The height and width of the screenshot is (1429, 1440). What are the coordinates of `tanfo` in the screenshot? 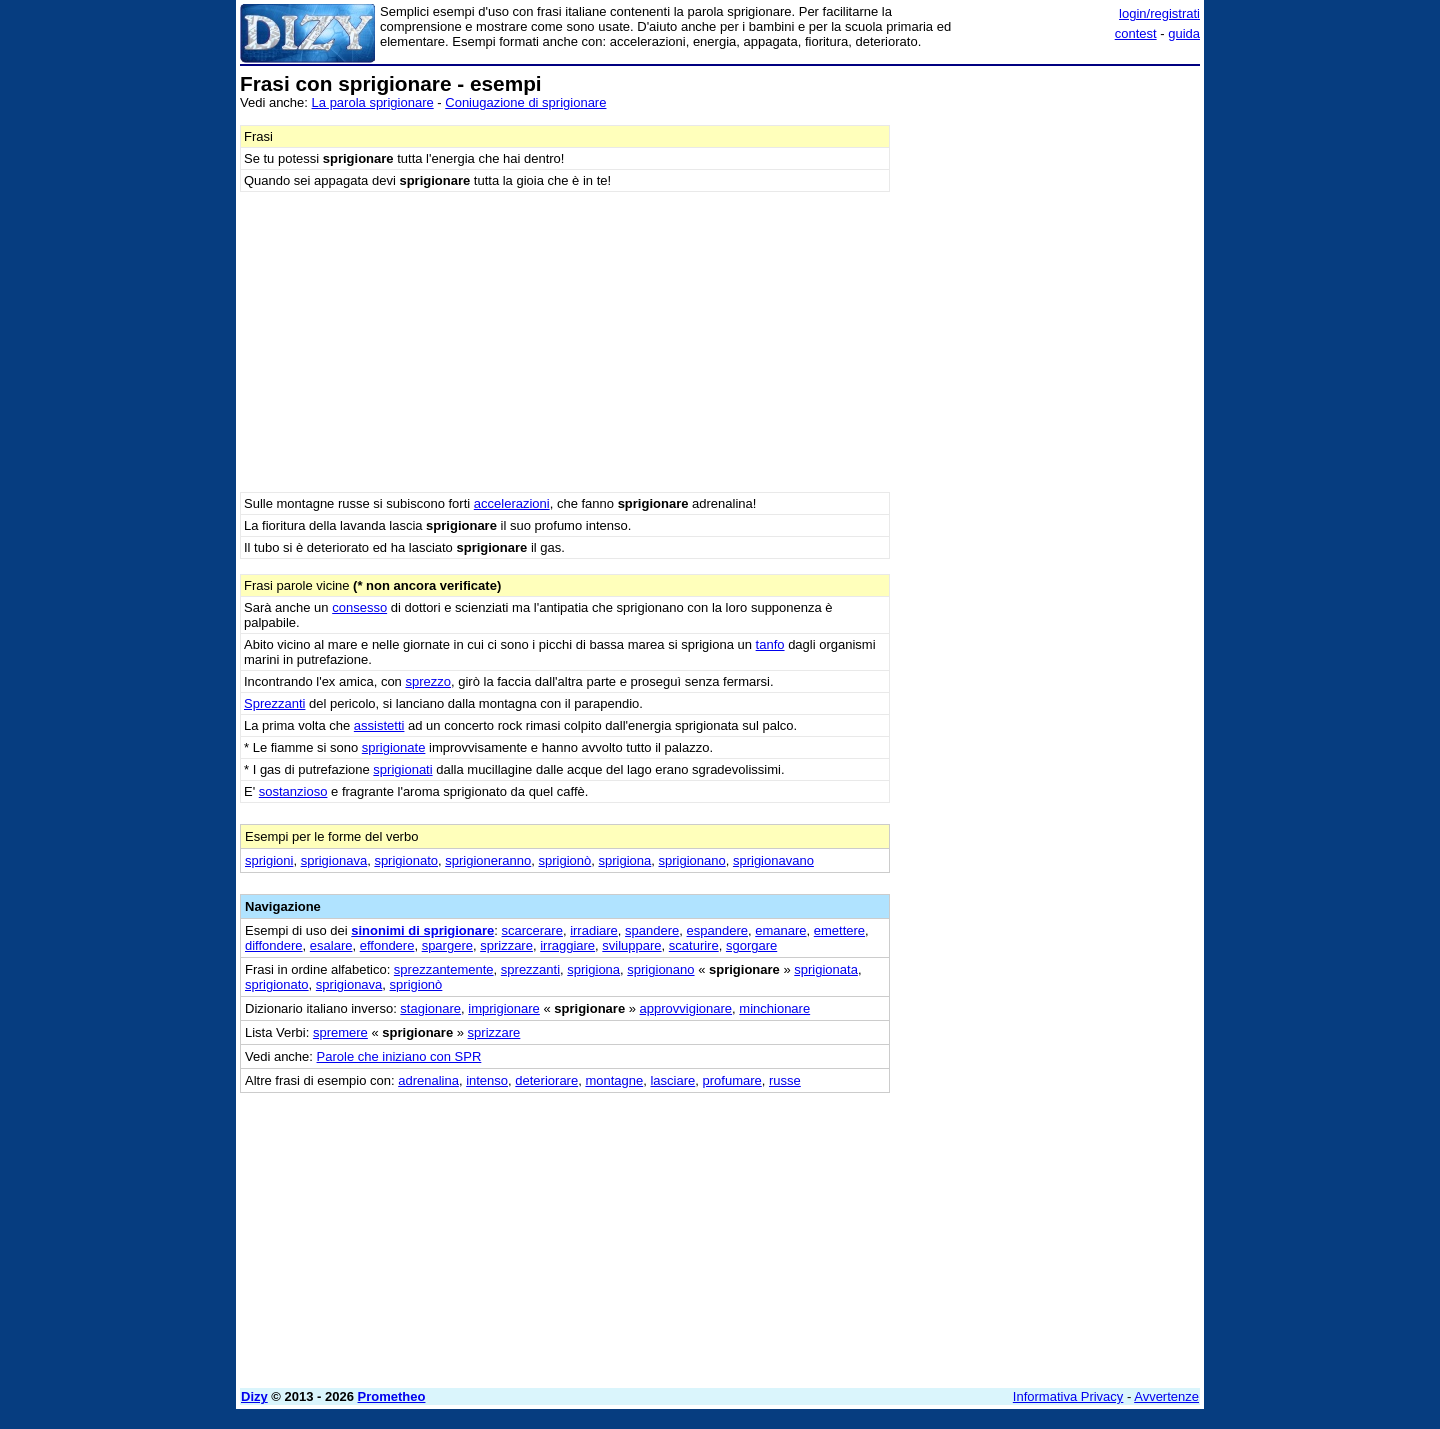 It's located at (770, 644).